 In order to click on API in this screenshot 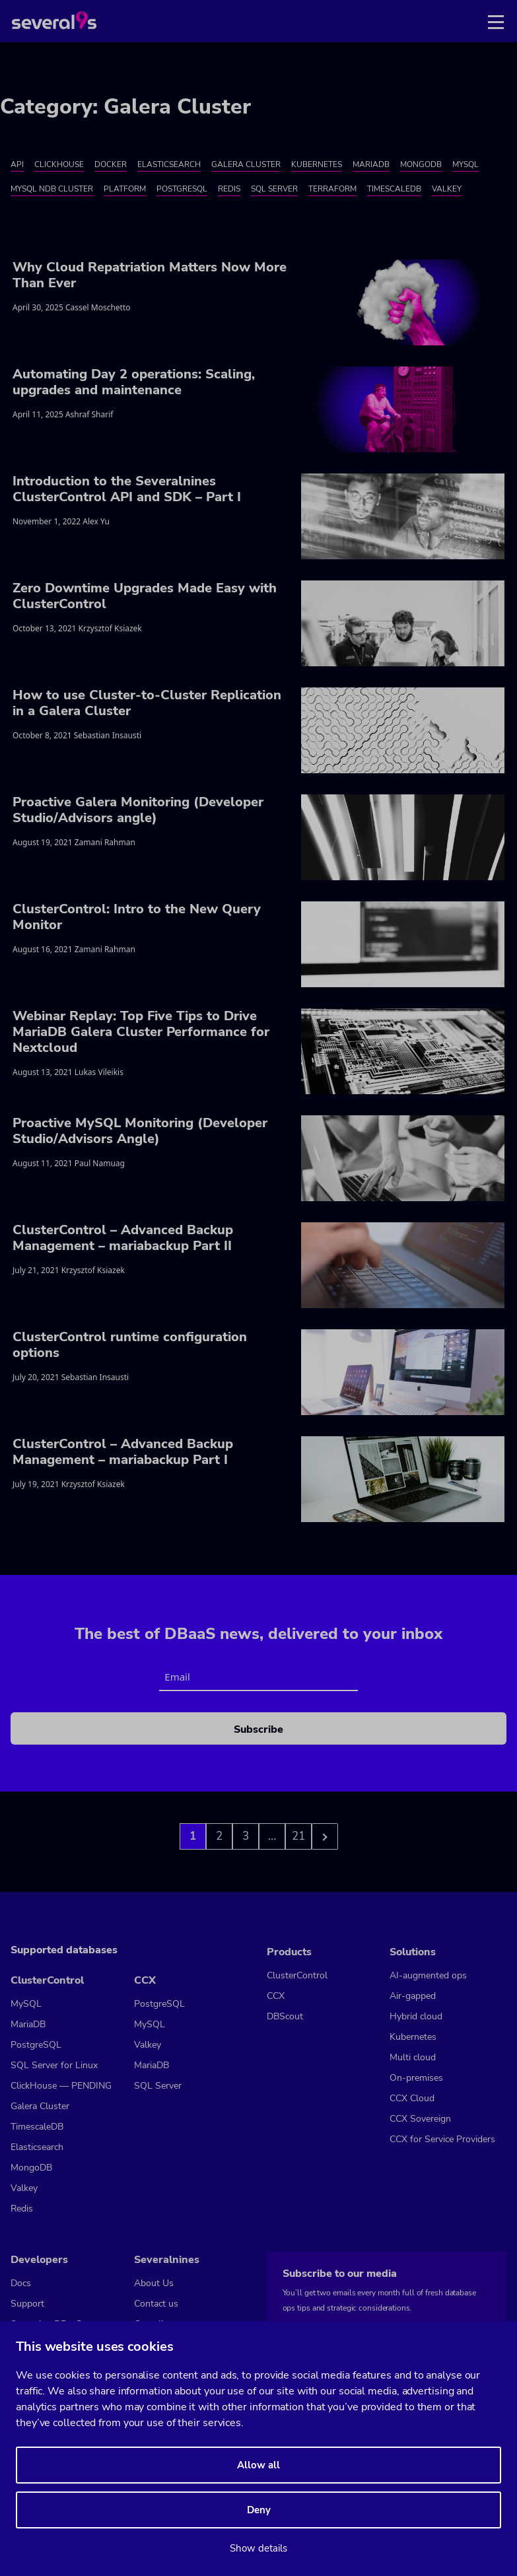, I will do `click(17, 164)`.